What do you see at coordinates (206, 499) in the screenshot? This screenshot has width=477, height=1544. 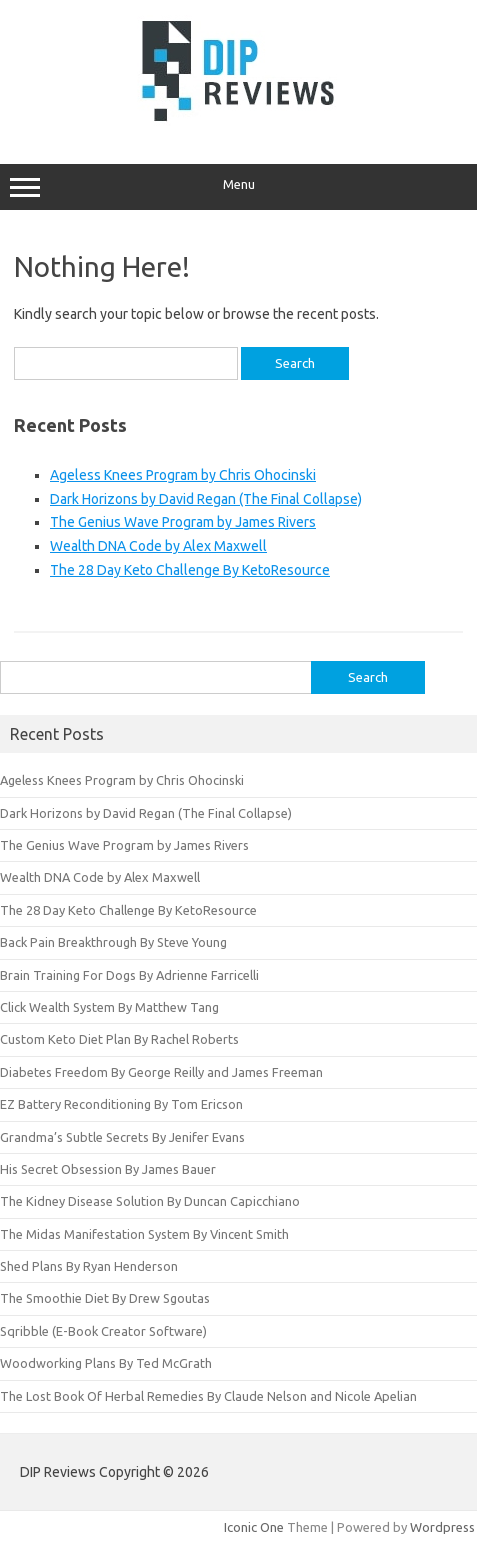 I see `Dark Horizons by David Regan (The Final Collapse)` at bounding box center [206, 499].